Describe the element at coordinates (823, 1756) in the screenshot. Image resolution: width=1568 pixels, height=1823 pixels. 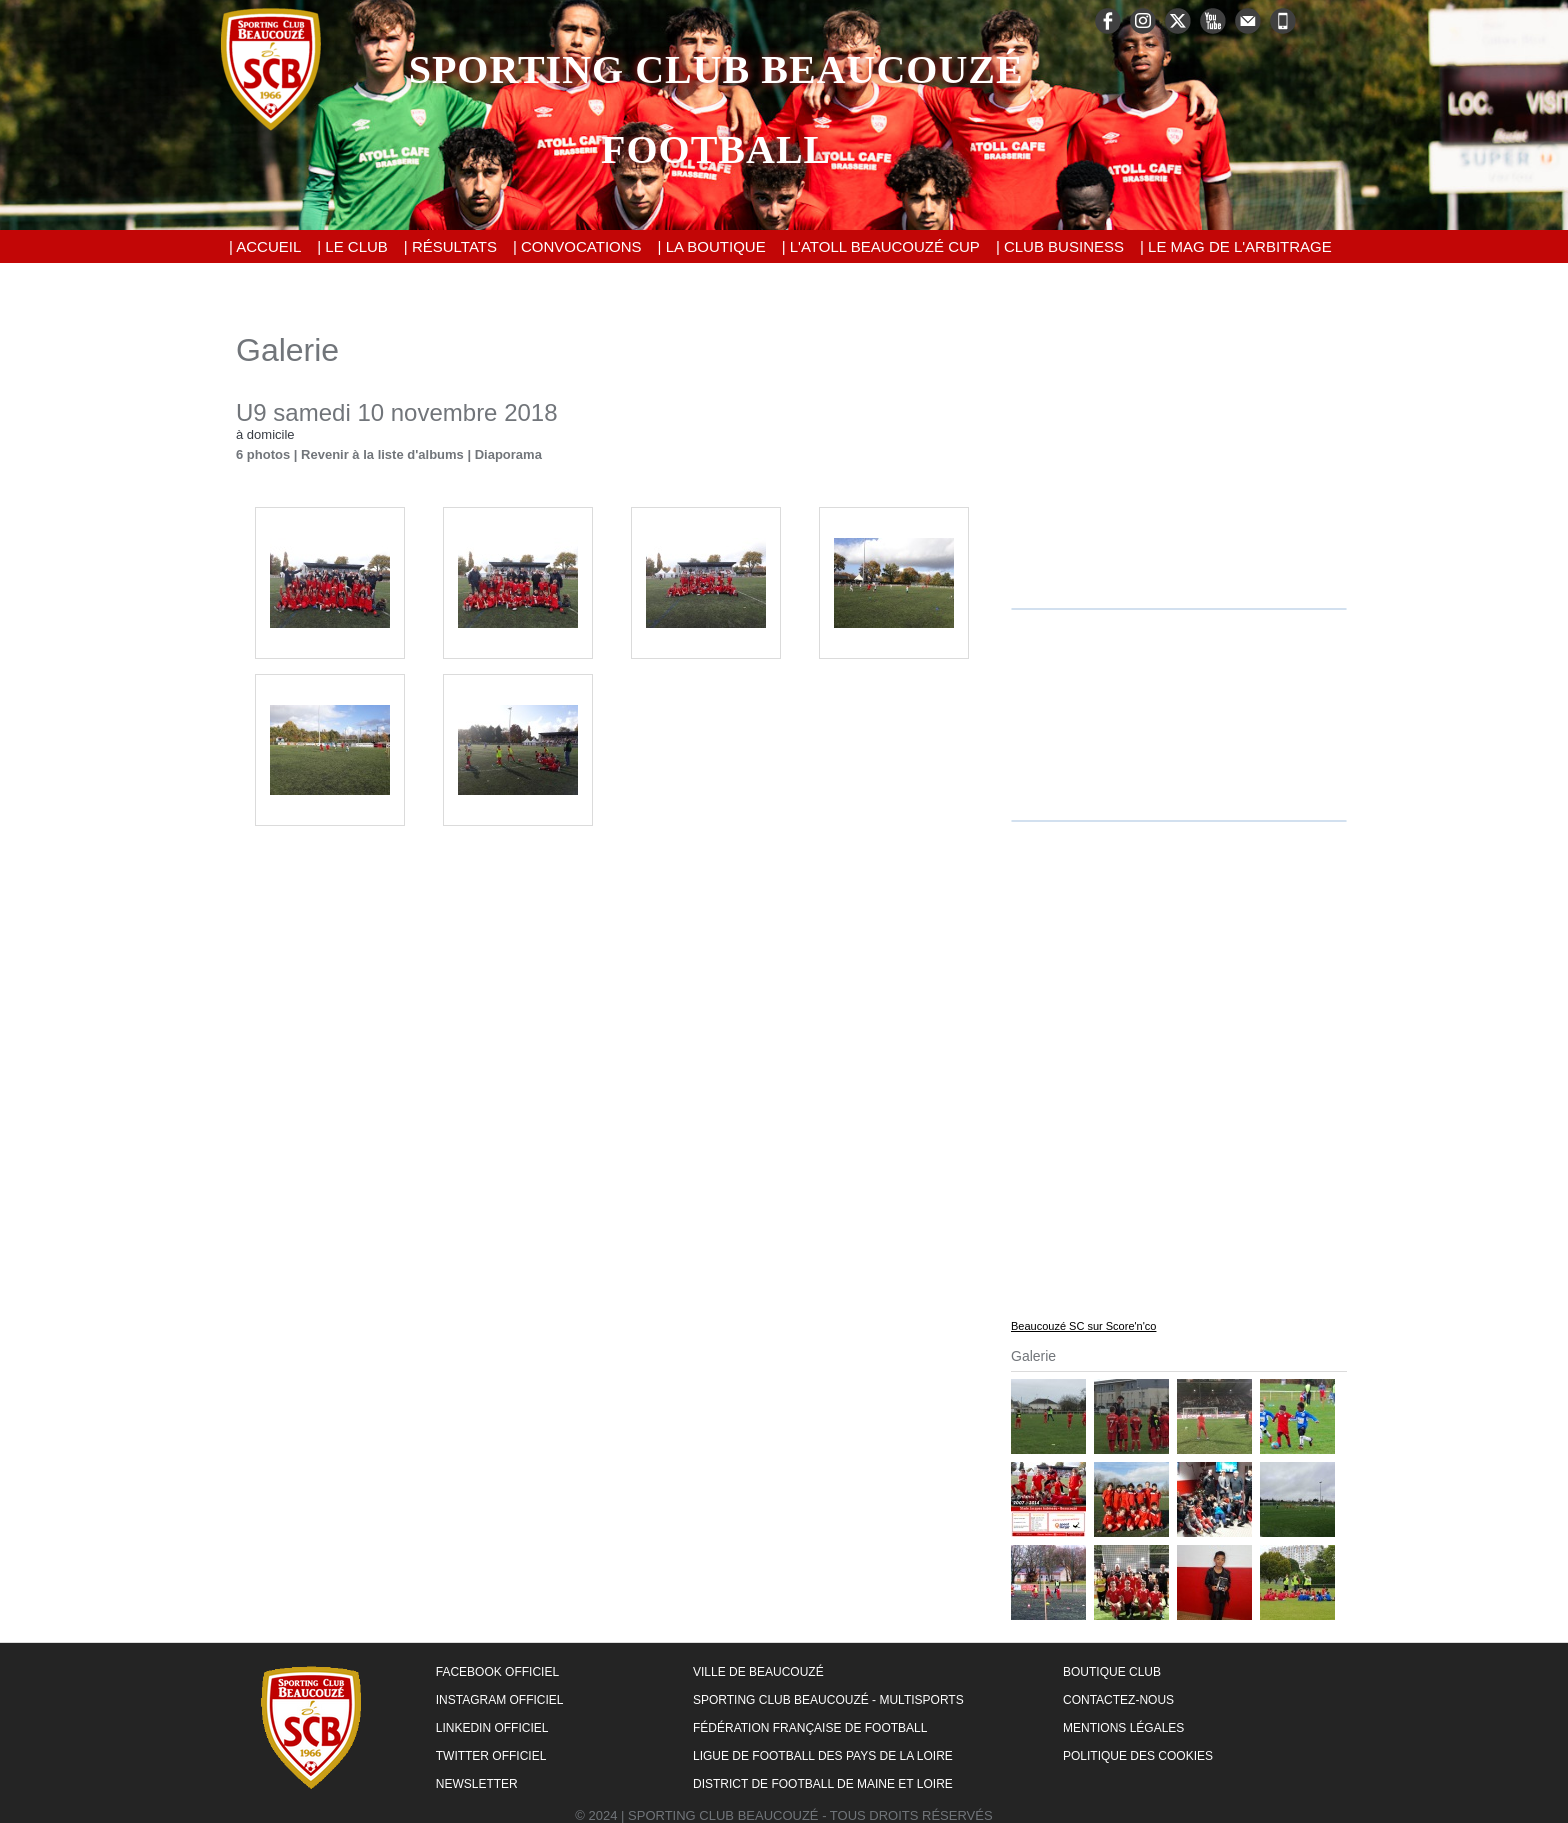
I see `Ligue de Football des Pays de la Loire` at that location.